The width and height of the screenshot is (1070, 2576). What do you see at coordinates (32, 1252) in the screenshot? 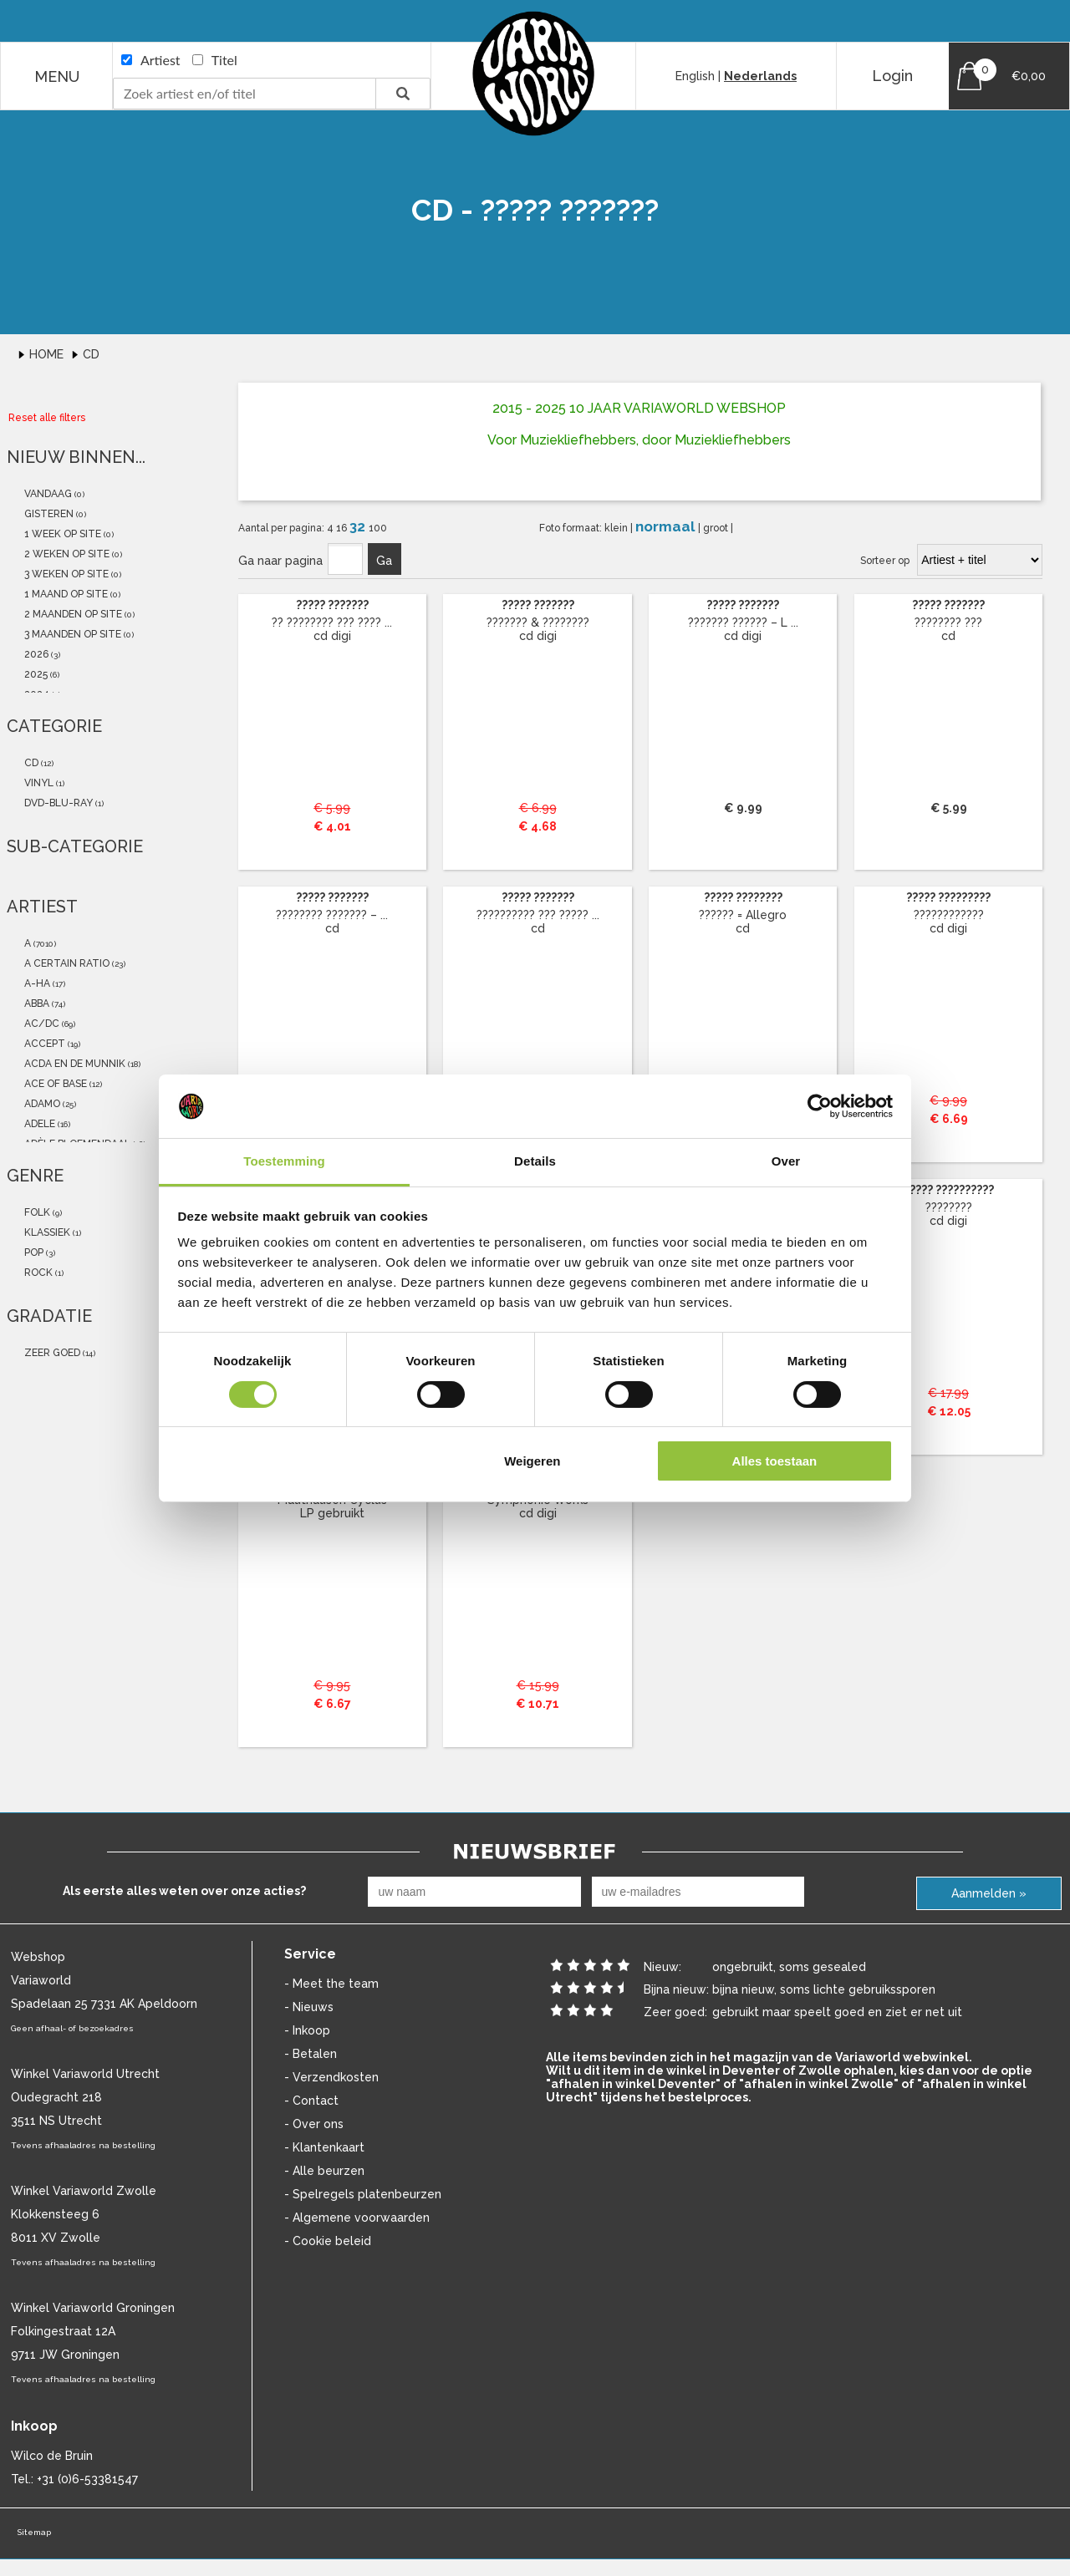
I see `Pop` at bounding box center [32, 1252].